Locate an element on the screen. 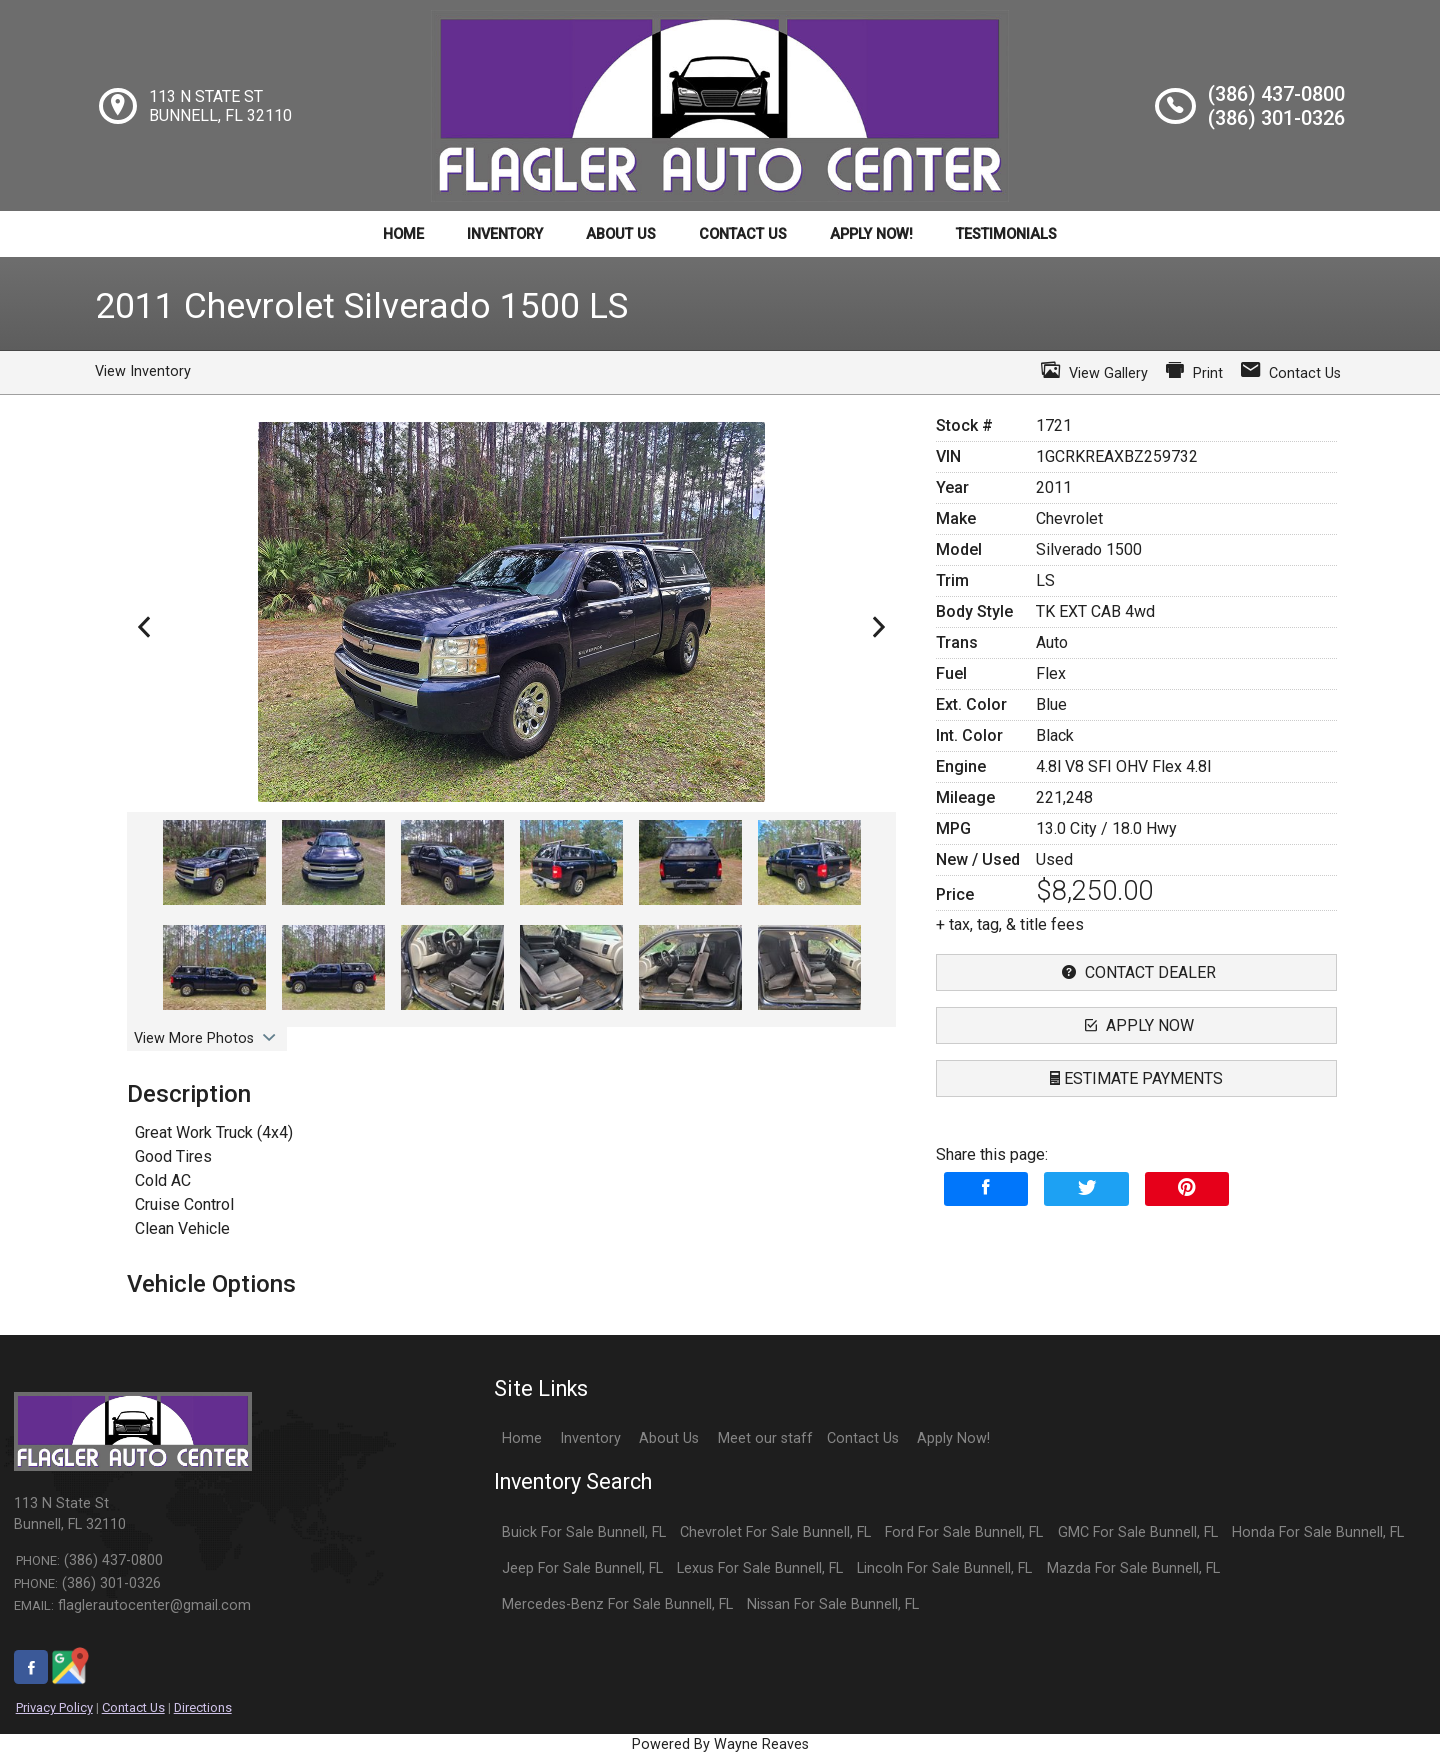 The height and width of the screenshot is (1756, 1440). Nissan For Sale Bunnell, FL is located at coordinates (833, 1604).